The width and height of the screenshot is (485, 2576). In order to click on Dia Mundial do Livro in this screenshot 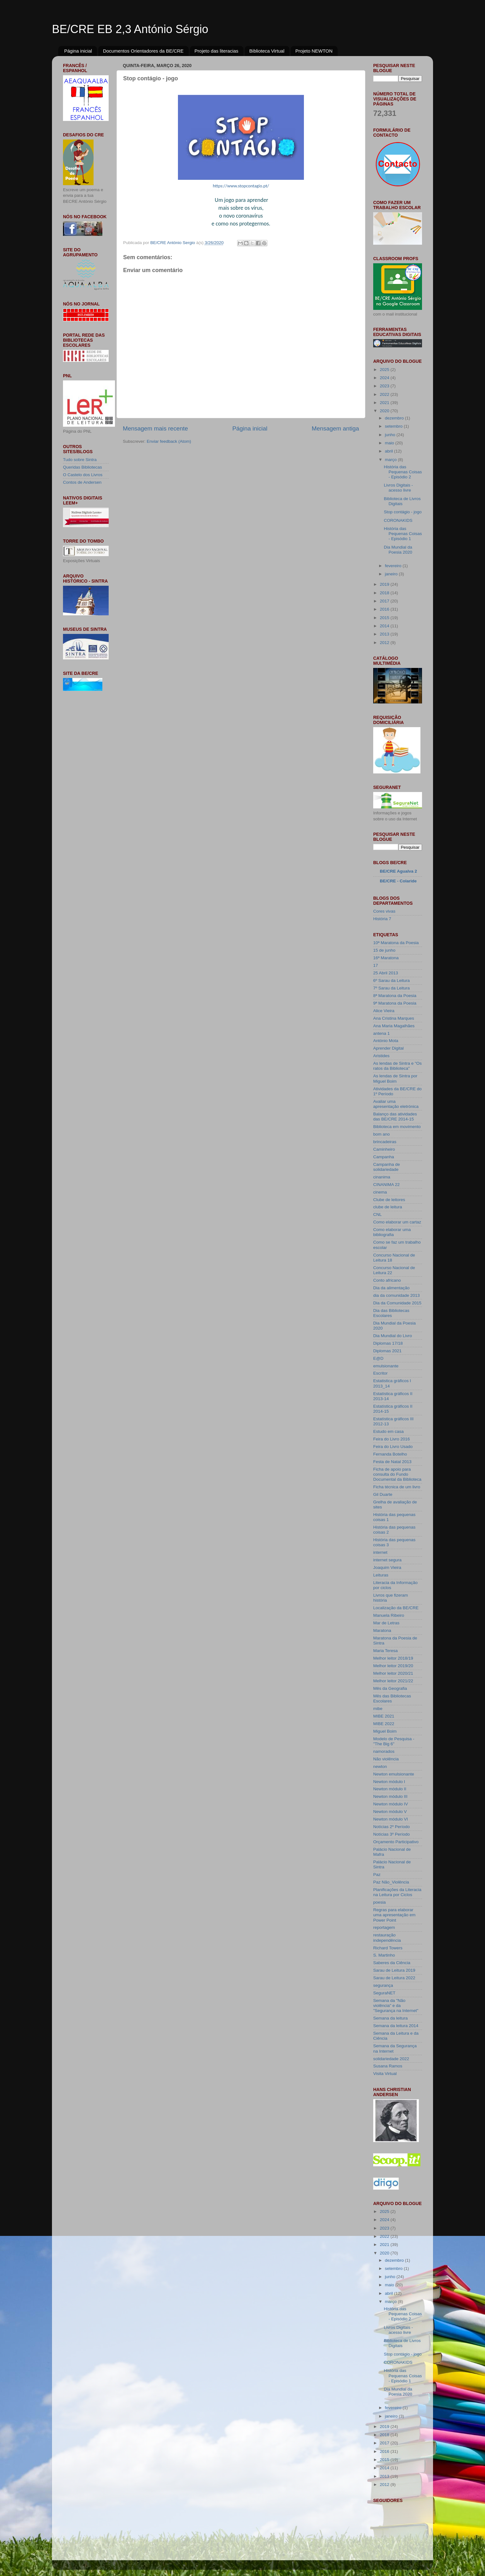, I will do `click(392, 1335)`.